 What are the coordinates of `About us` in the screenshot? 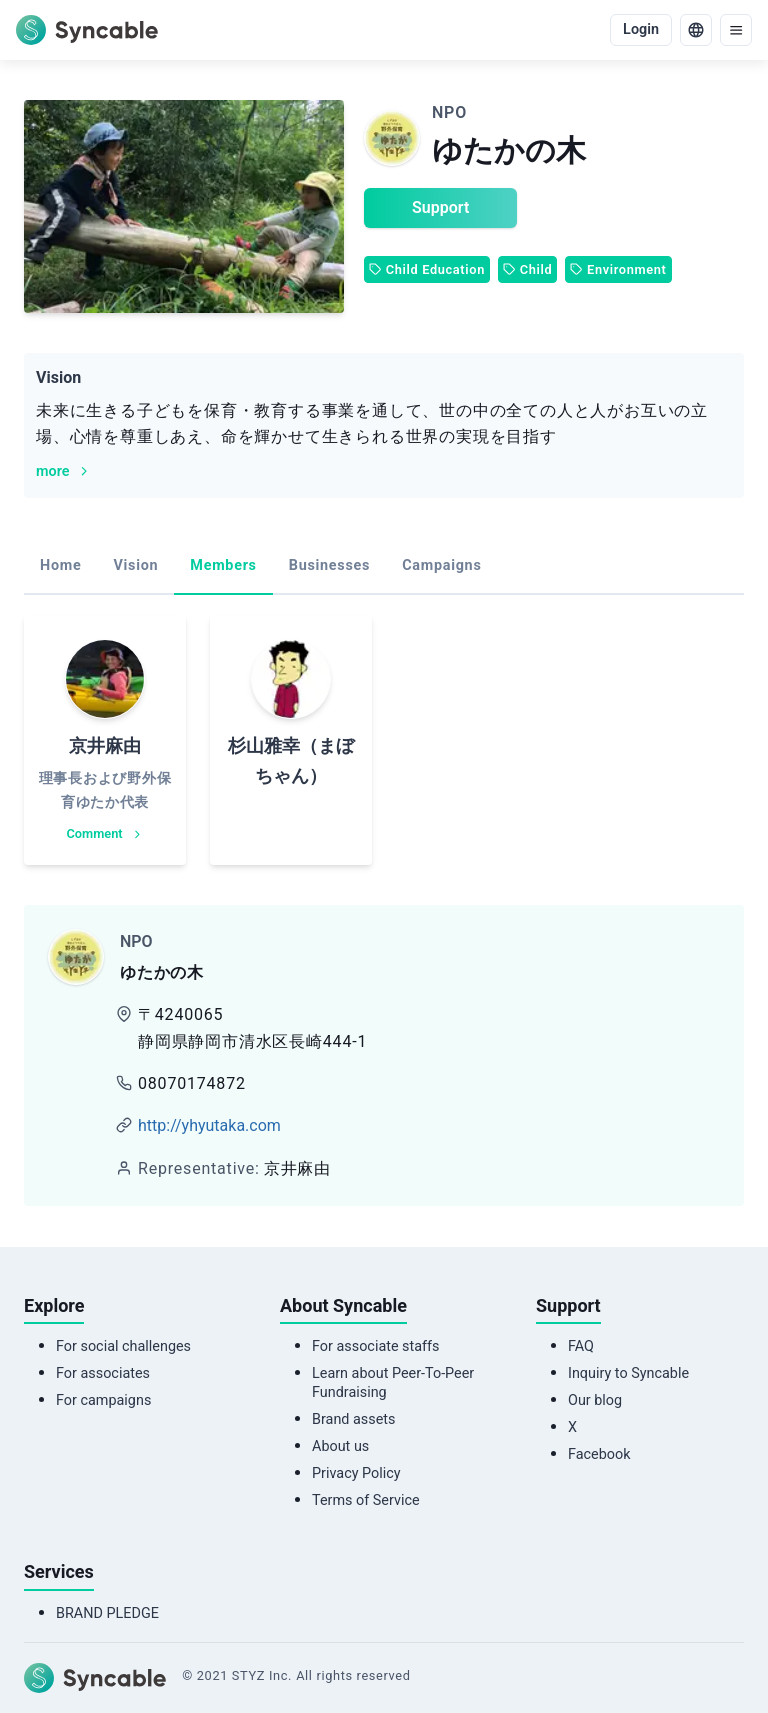 It's located at (340, 1446).